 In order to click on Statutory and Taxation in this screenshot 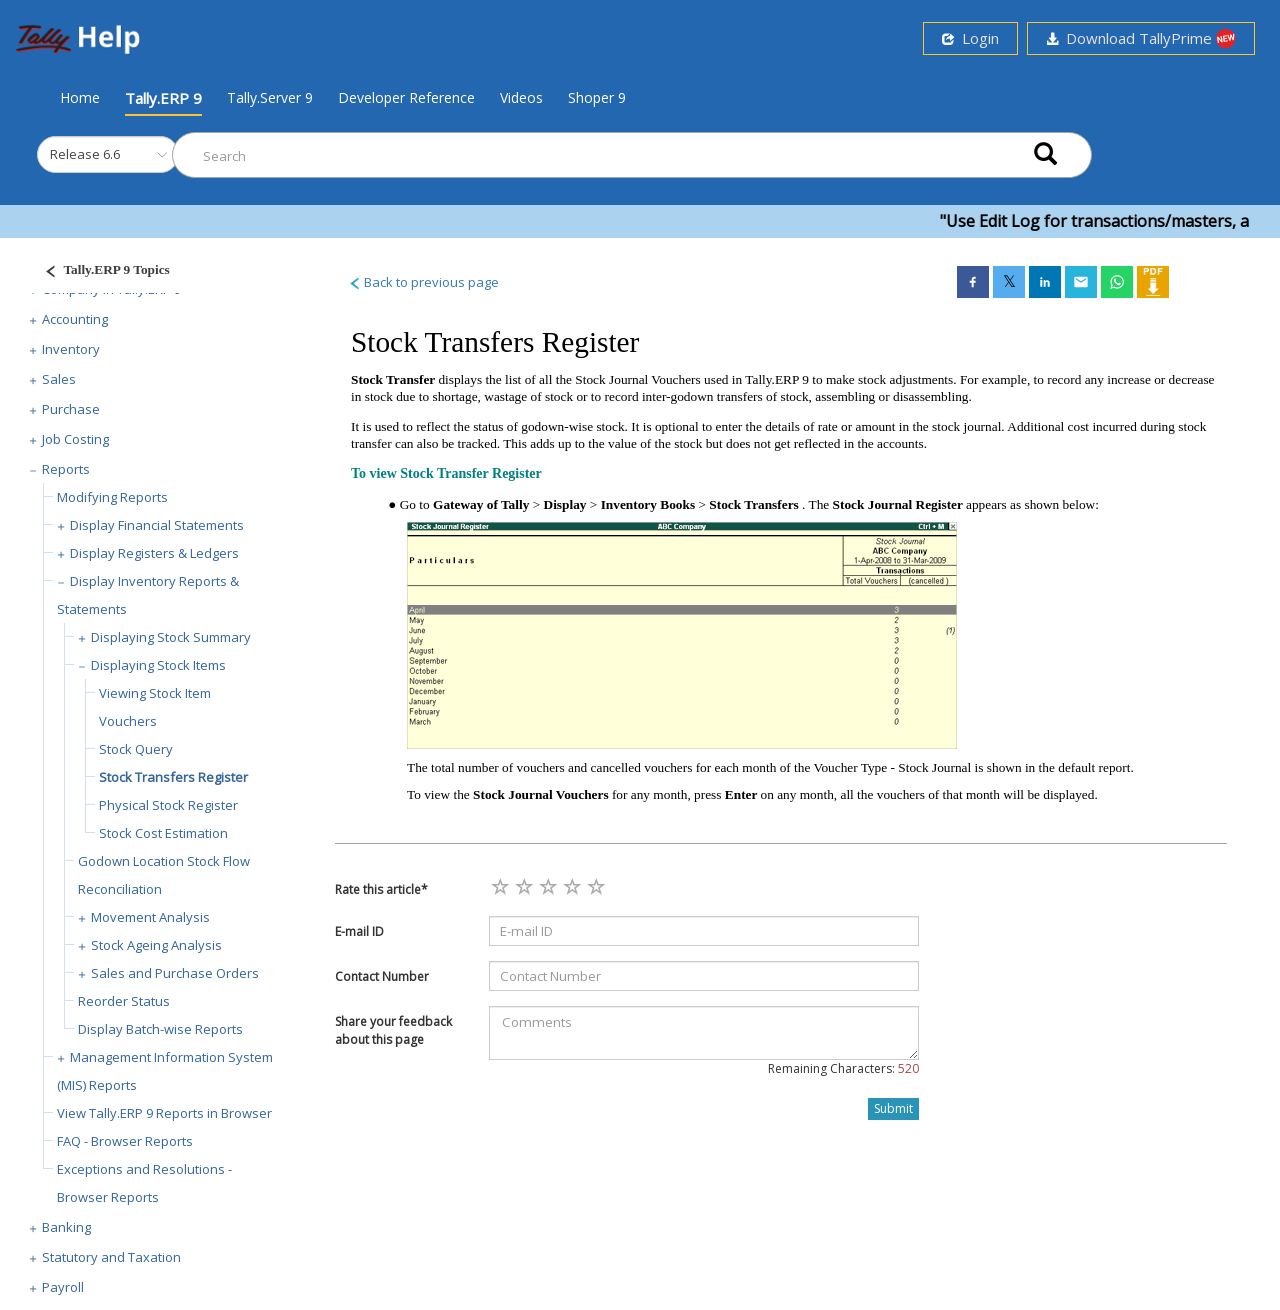, I will do `click(111, 1257)`.